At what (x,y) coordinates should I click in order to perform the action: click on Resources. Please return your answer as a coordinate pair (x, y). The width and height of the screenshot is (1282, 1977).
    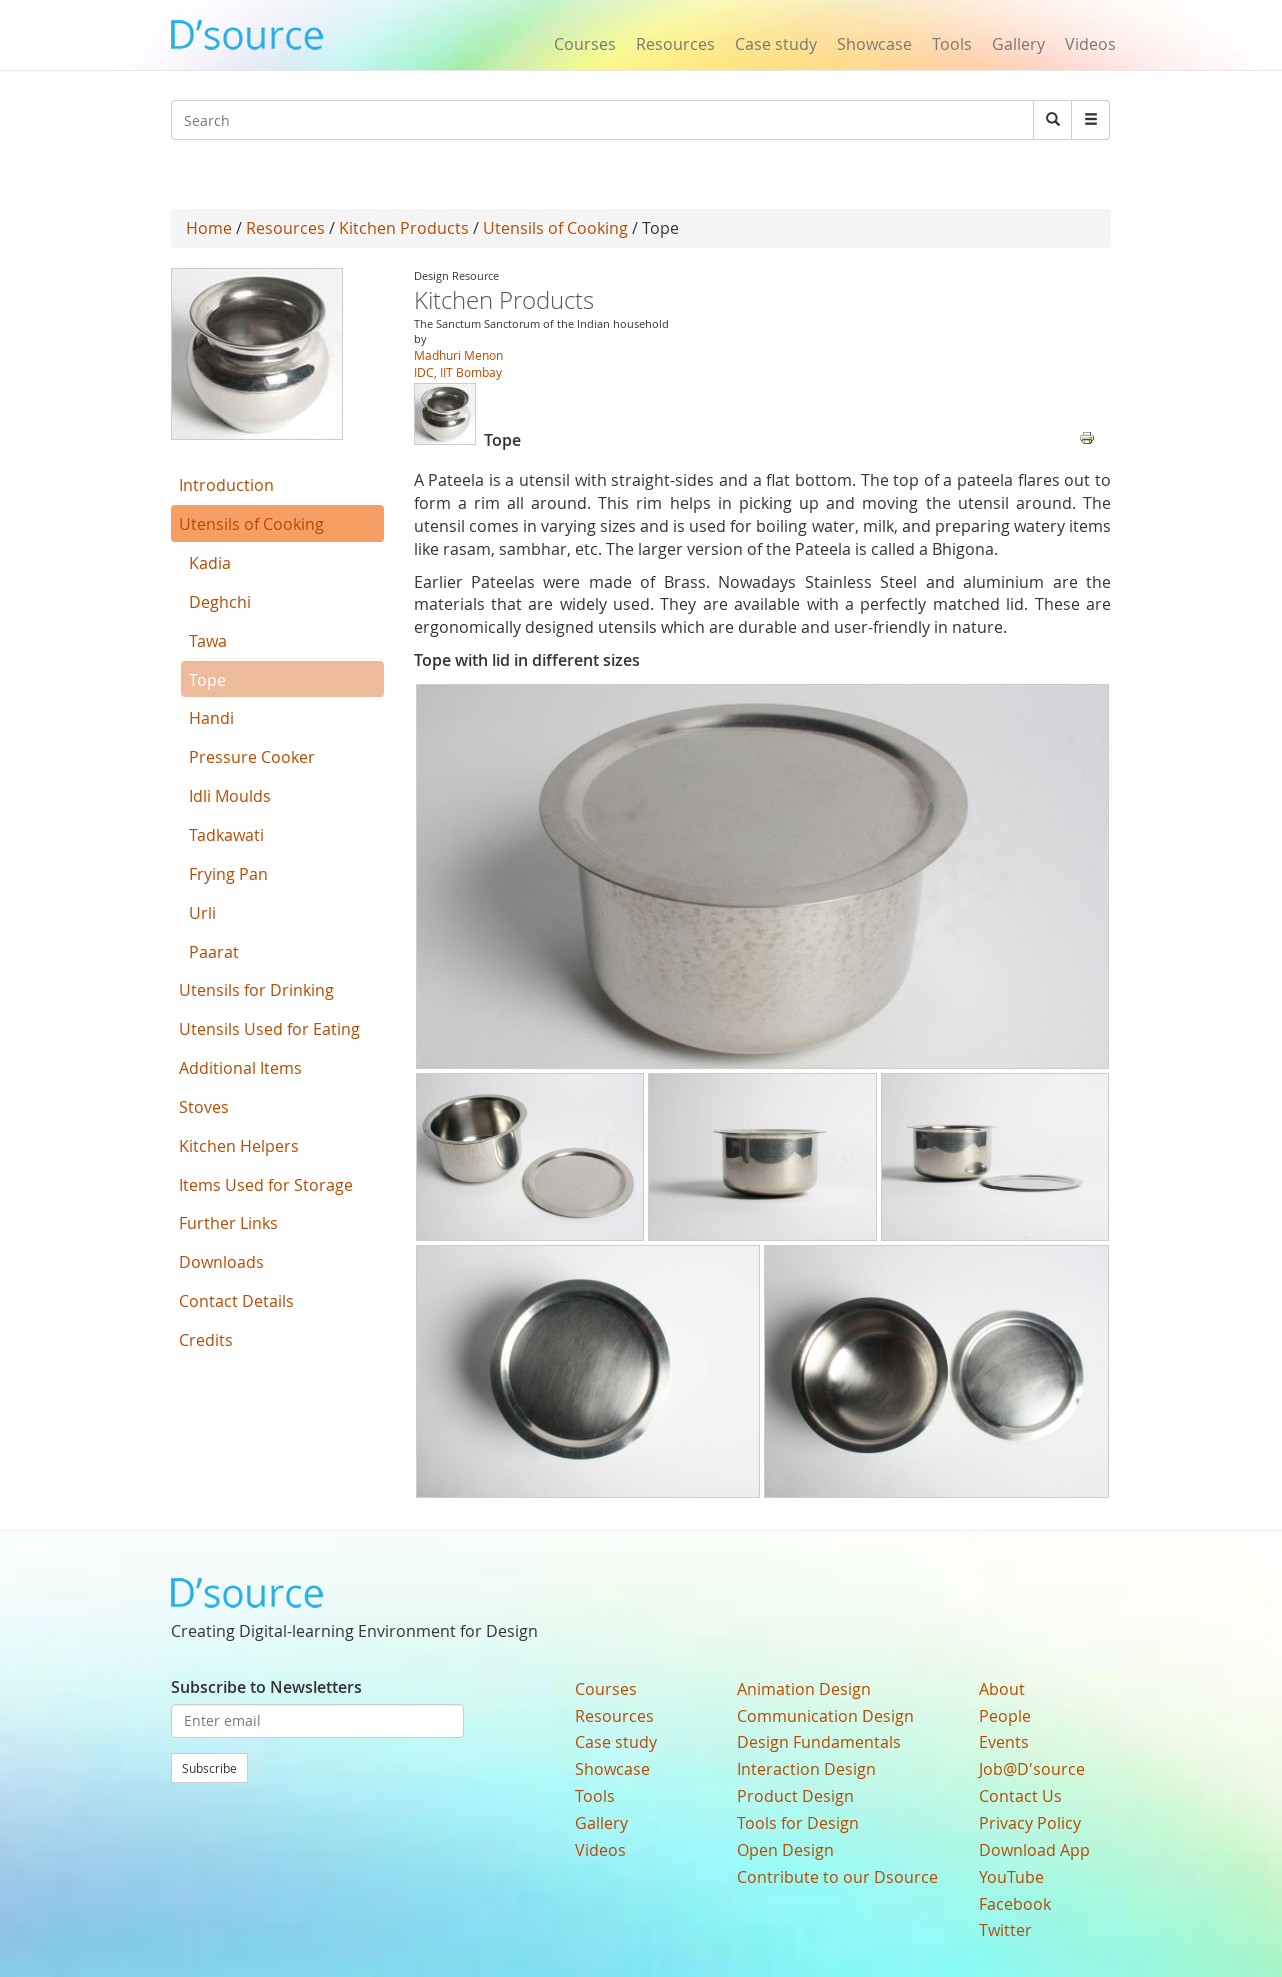
    Looking at the image, I should click on (675, 44).